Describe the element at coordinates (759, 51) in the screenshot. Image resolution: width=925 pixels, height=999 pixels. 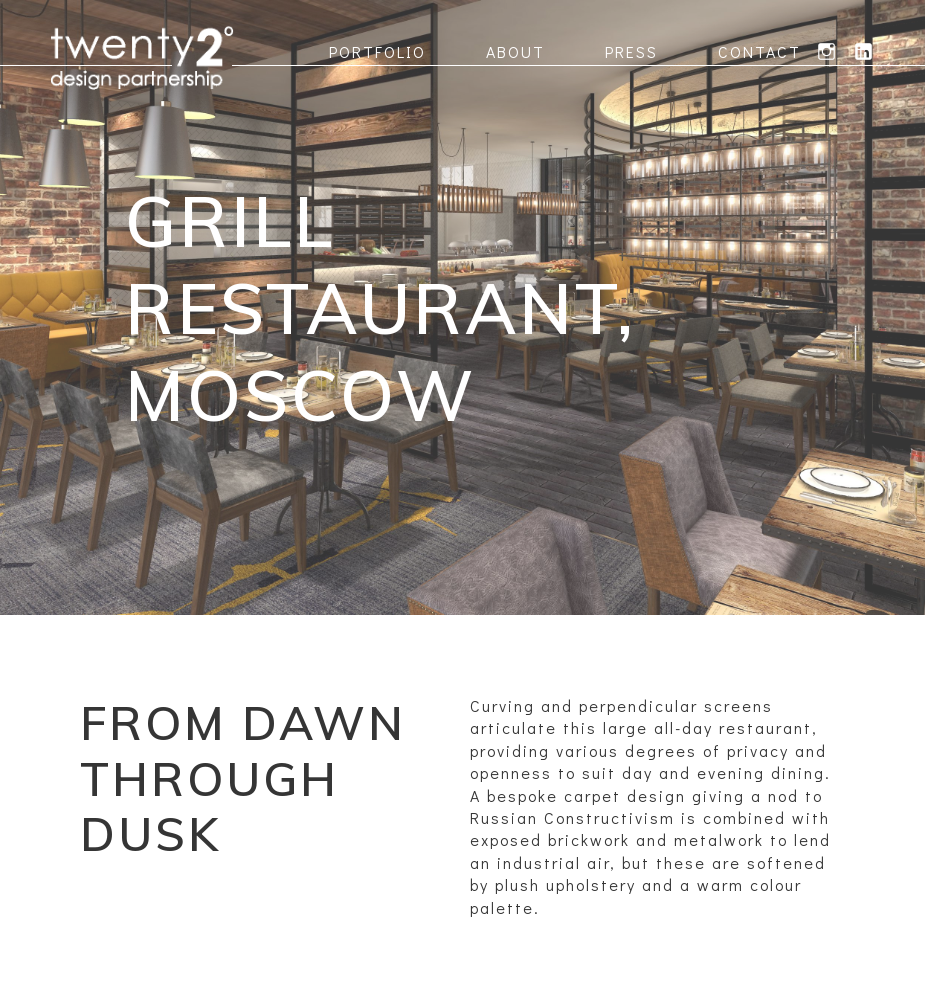
I see `Contact` at that location.